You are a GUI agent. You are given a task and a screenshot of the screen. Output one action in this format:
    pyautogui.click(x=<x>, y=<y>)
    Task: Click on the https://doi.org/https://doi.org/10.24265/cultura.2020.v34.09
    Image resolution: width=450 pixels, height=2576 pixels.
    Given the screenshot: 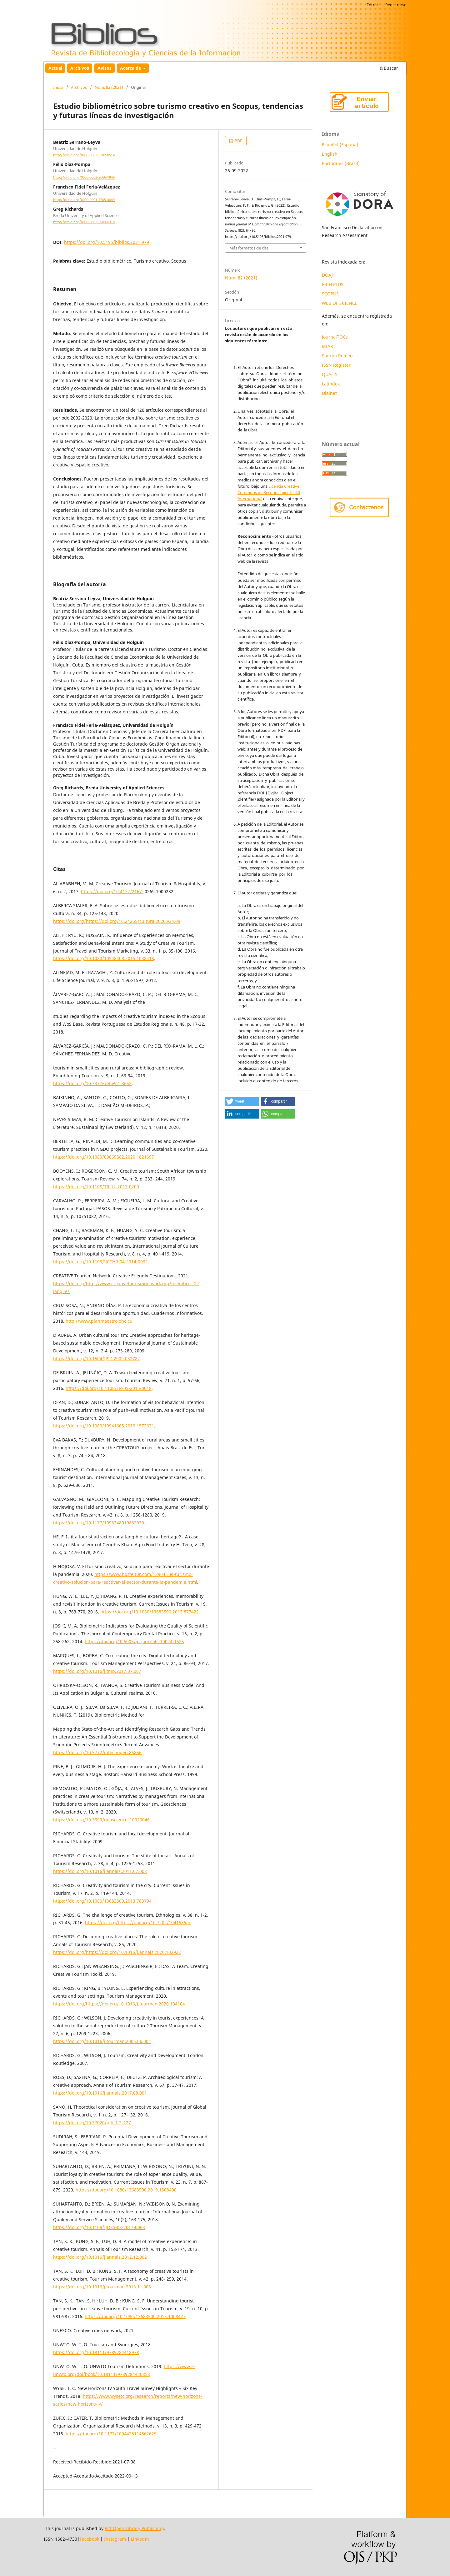 What is the action you would take?
    pyautogui.click(x=116, y=921)
    